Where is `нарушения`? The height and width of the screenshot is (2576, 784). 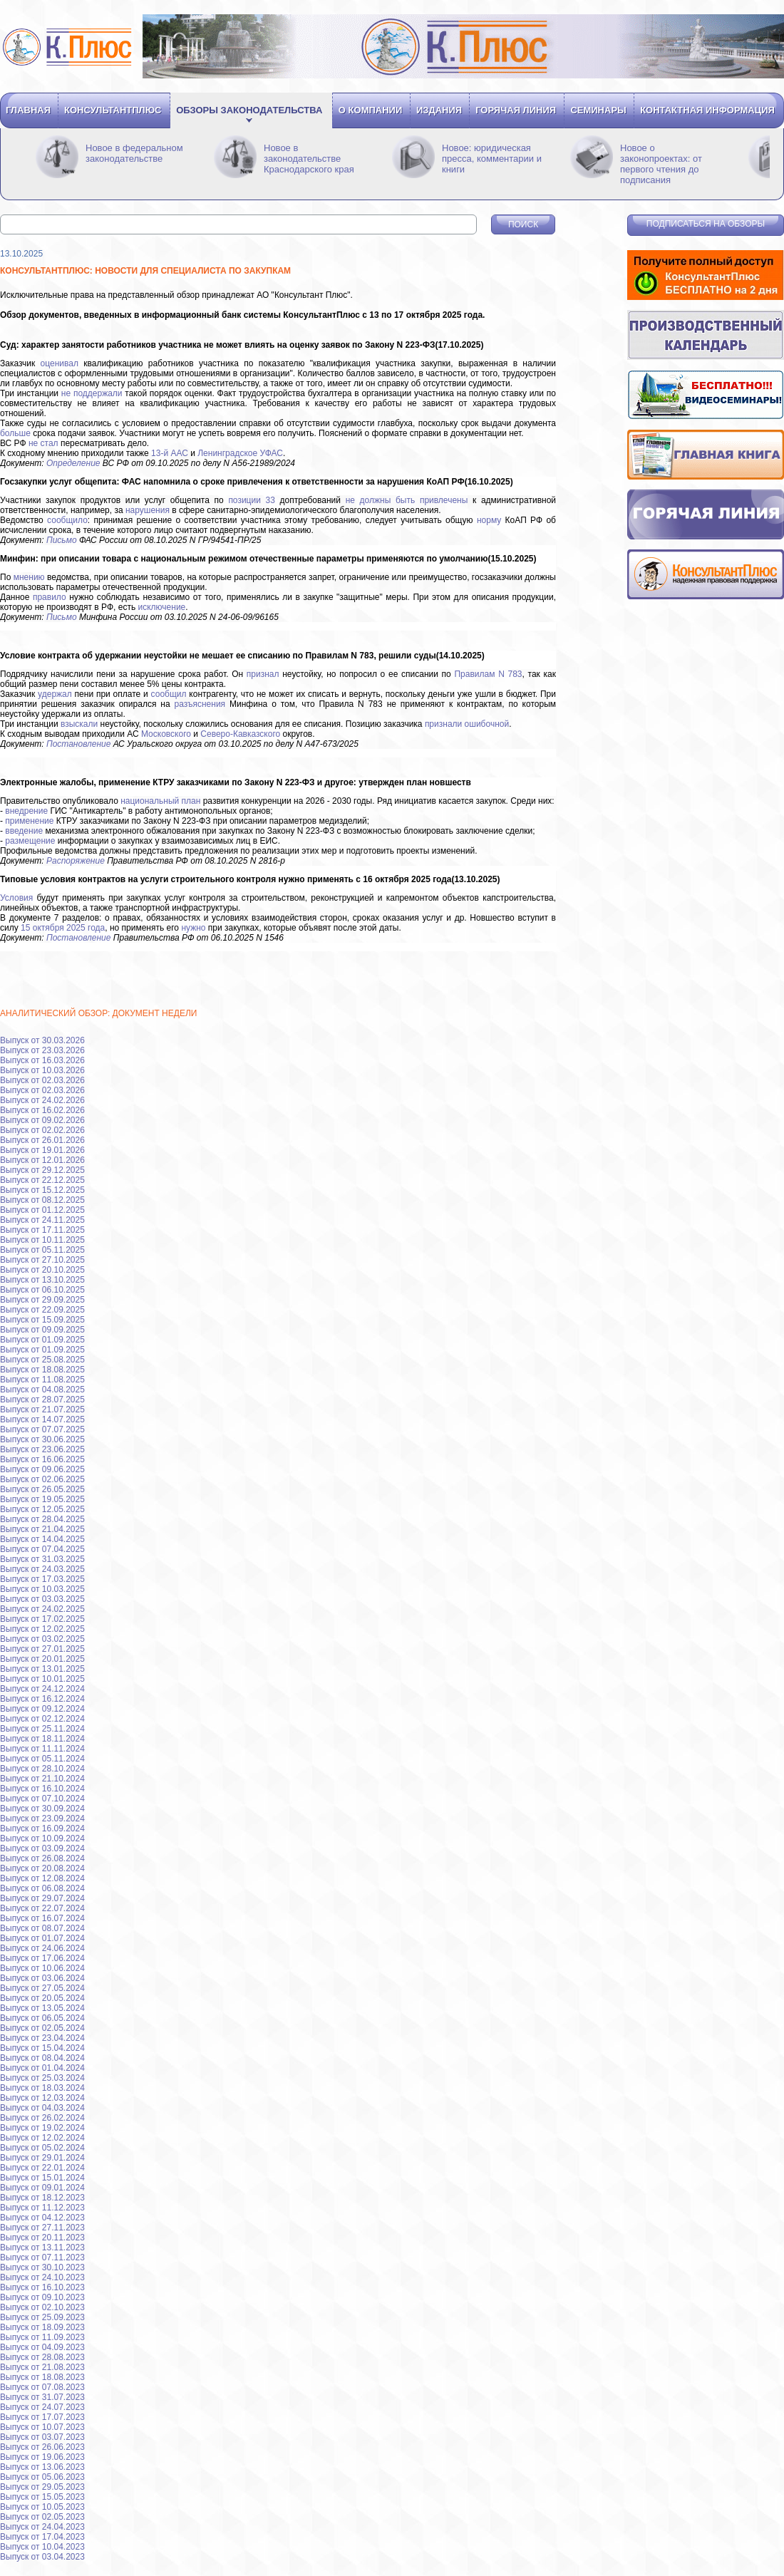
нарушения is located at coordinates (147, 510).